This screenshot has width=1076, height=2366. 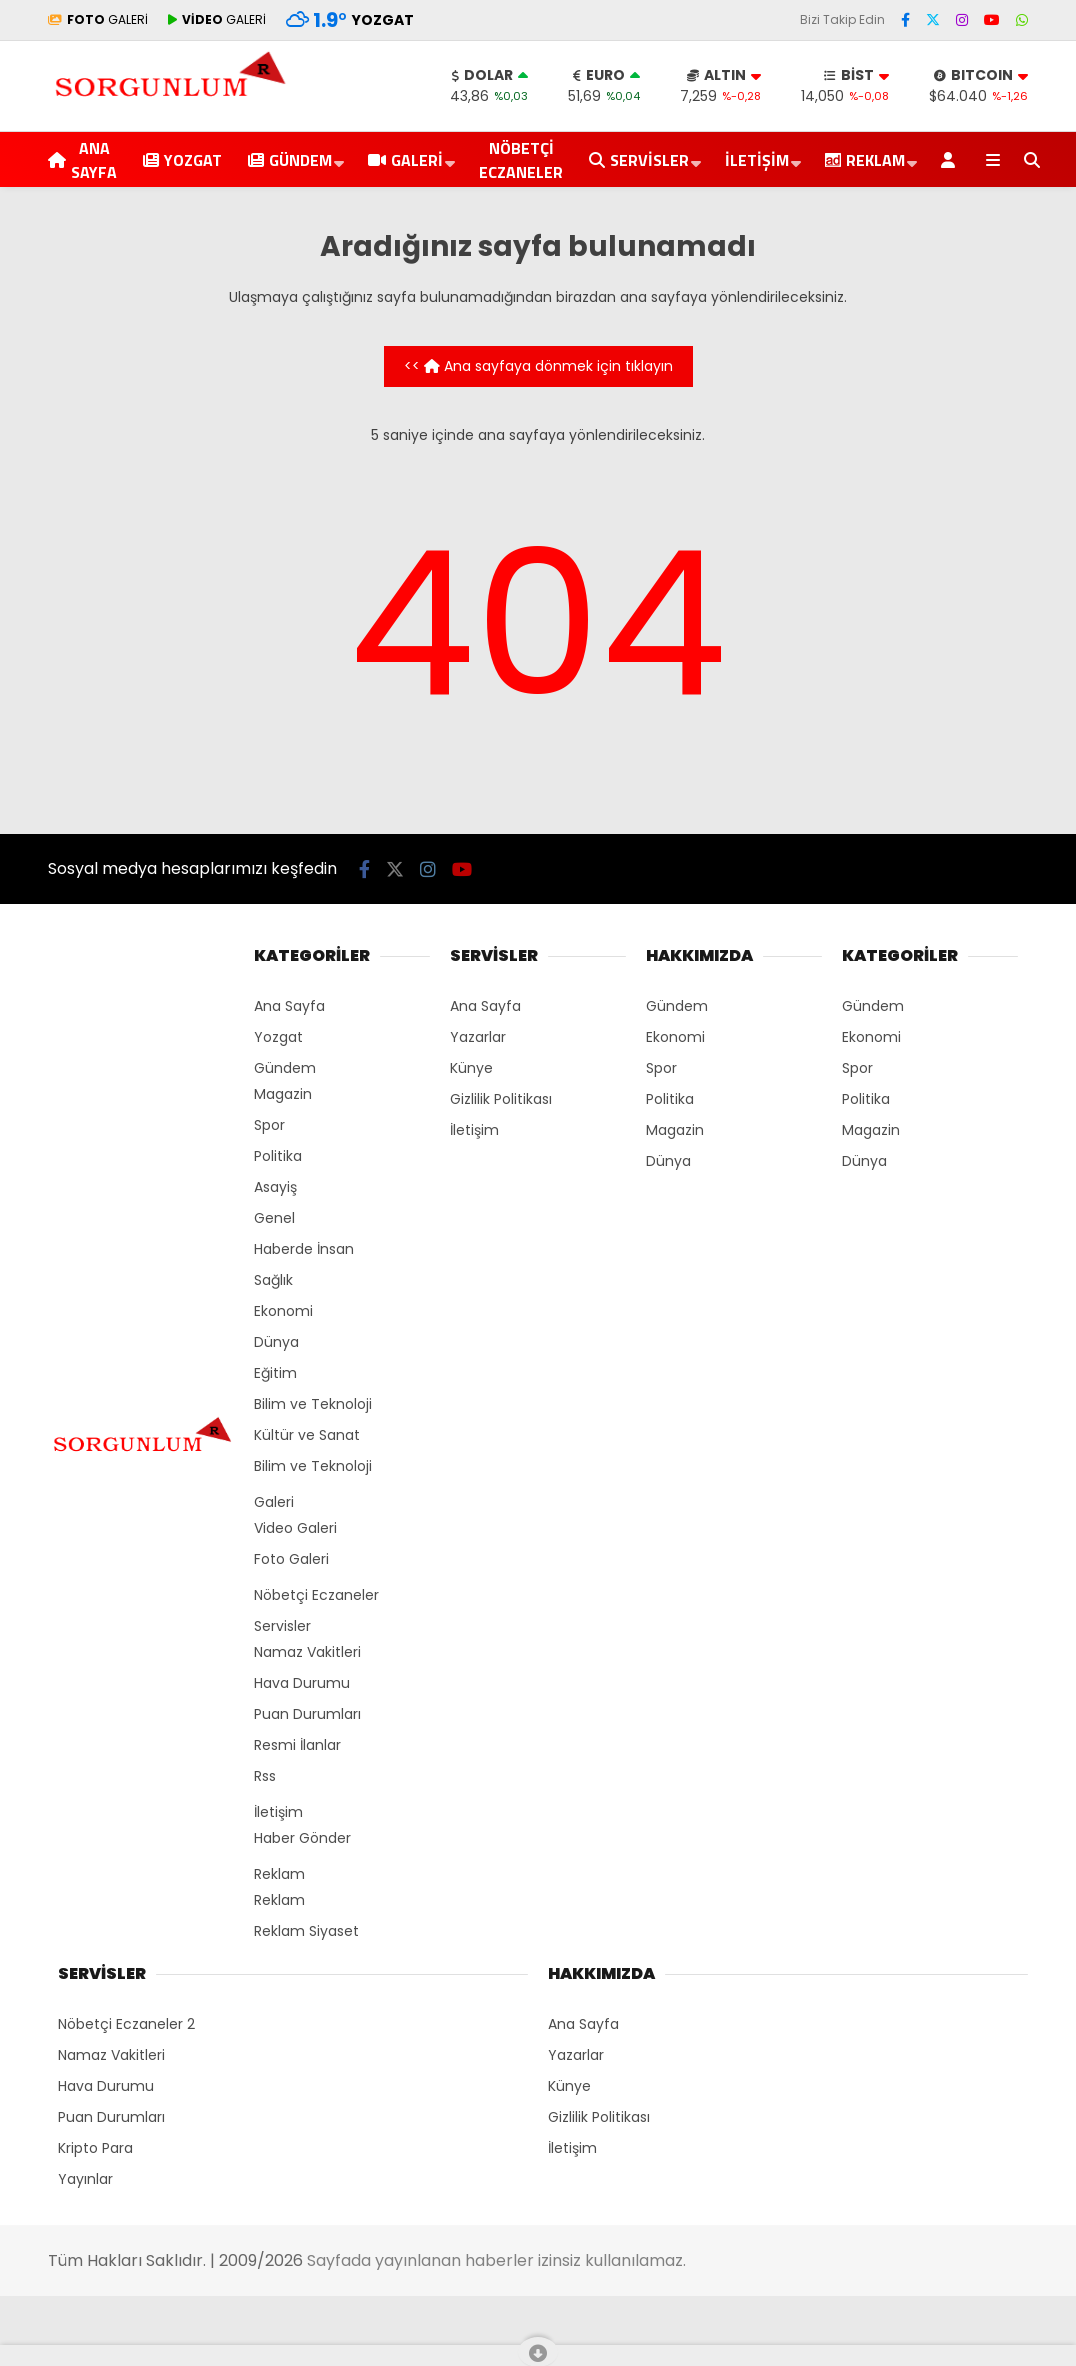 I want to click on Yozgat, so click(x=182, y=160).